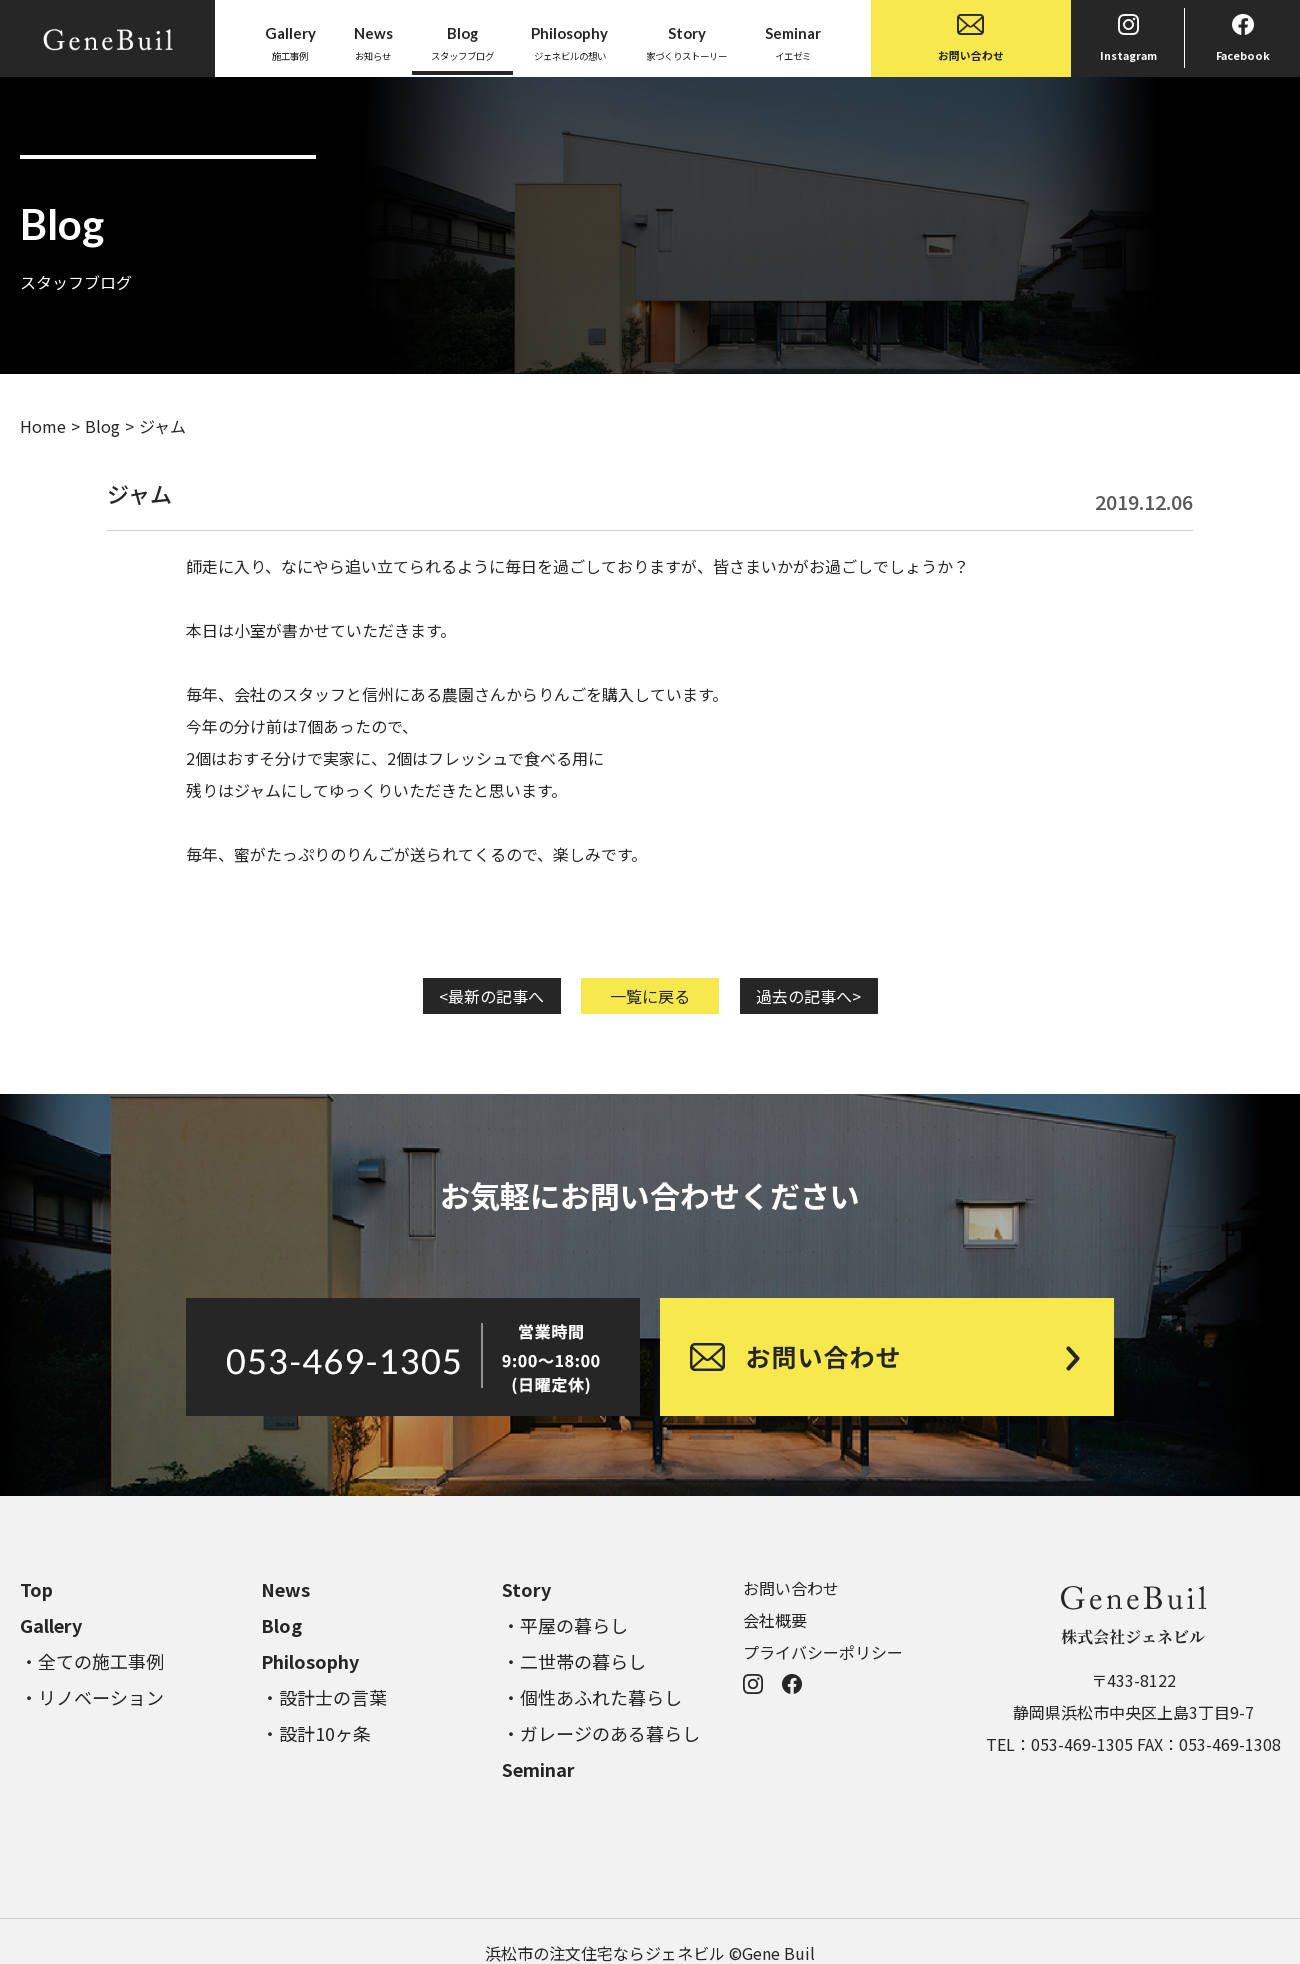  Describe the element at coordinates (310, 1661) in the screenshot. I see `Philosophy` at that location.